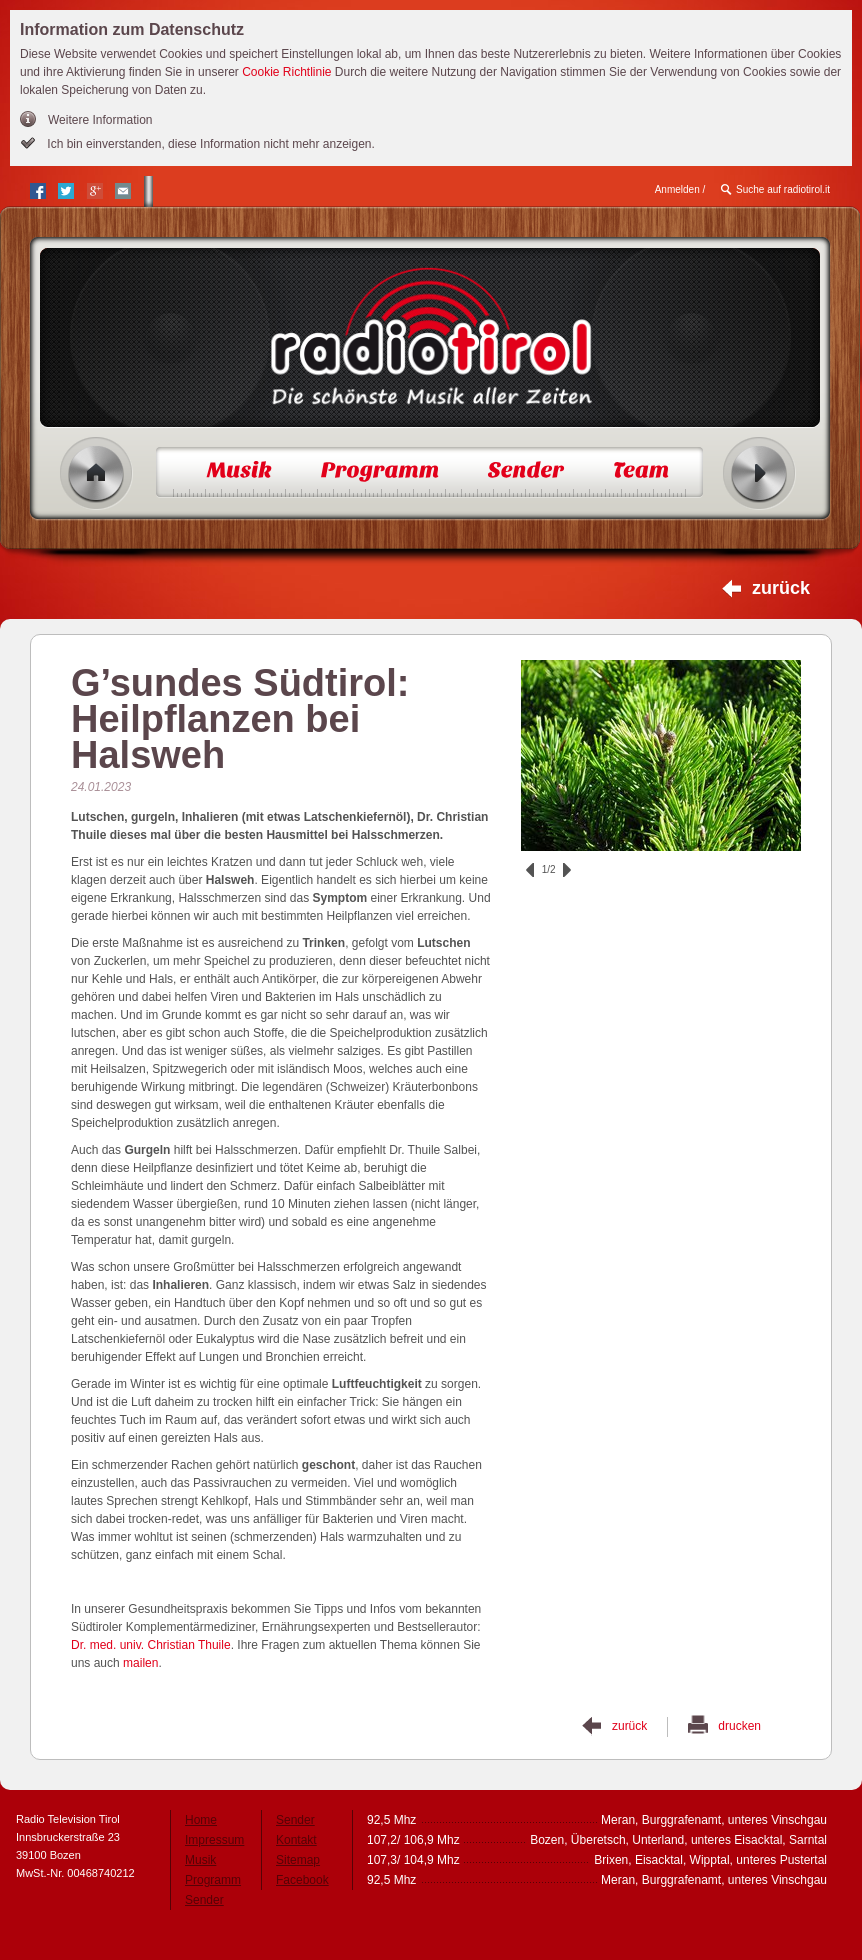  What do you see at coordinates (140, 1663) in the screenshot?
I see `mailen` at bounding box center [140, 1663].